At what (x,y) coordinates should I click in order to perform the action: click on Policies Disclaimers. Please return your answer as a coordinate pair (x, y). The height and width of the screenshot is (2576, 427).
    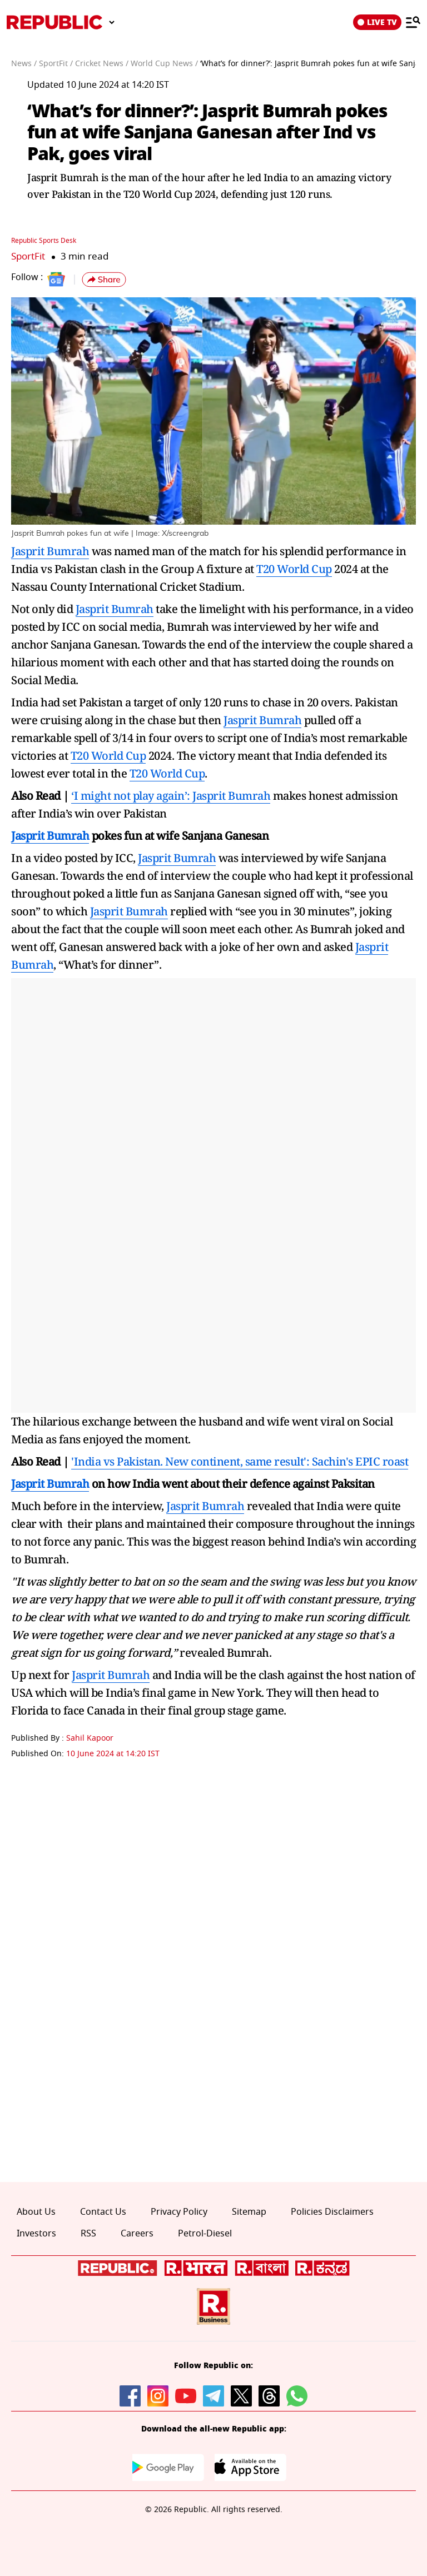
    Looking at the image, I should click on (332, 2212).